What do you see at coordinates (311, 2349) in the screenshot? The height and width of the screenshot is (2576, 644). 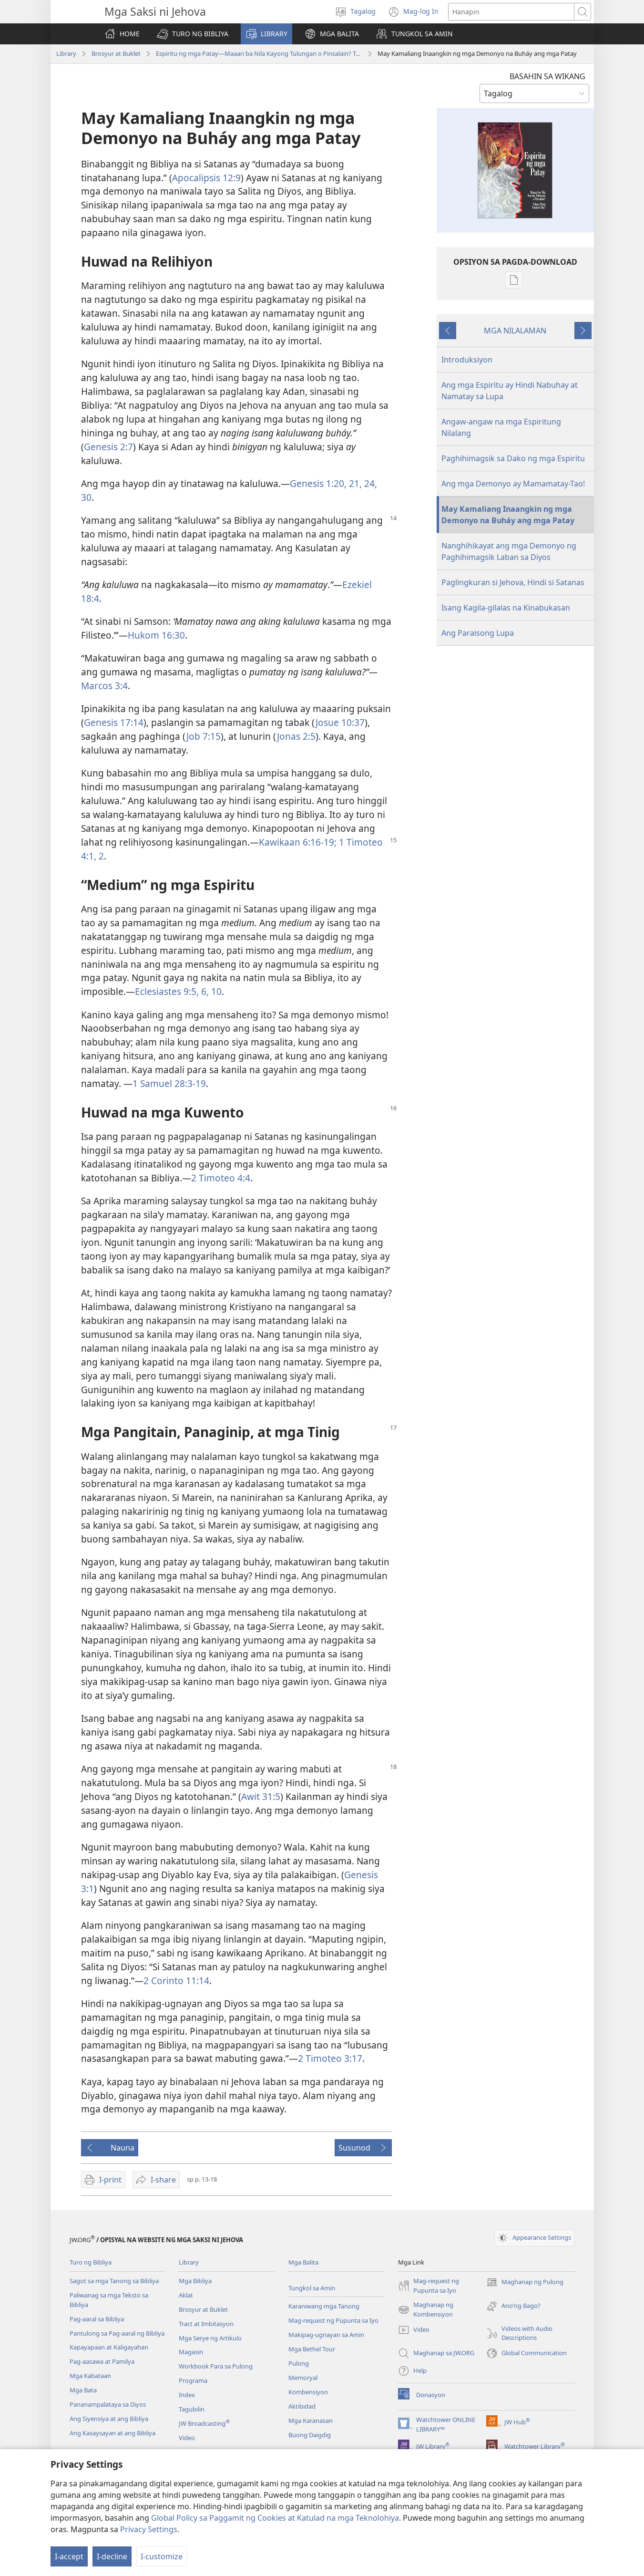 I see `Mga Bethel Tour` at bounding box center [311, 2349].